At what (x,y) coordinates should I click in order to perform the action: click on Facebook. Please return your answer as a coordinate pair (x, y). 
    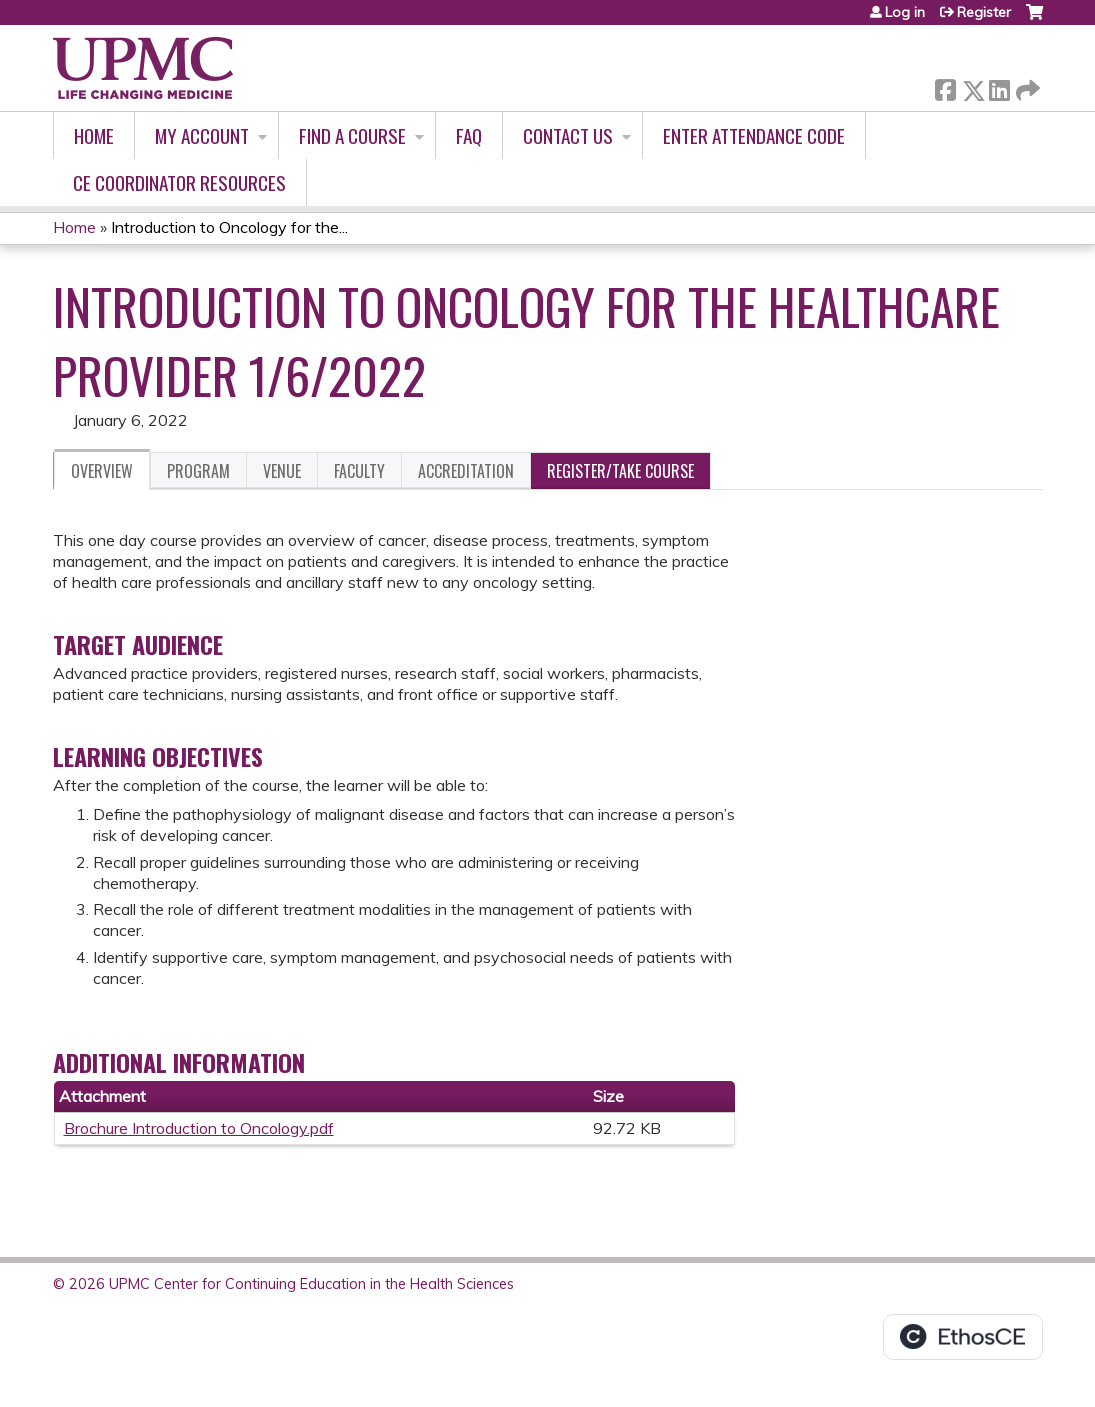
    Looking at the image, I should click on (945, 86).